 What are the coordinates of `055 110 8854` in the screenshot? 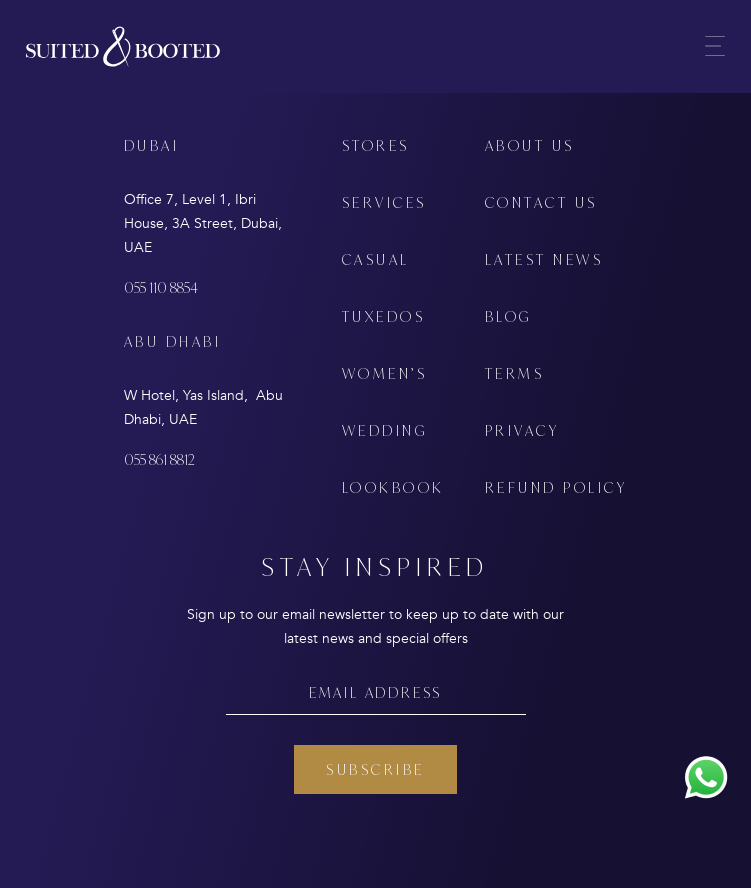 It's located at (161, 287).